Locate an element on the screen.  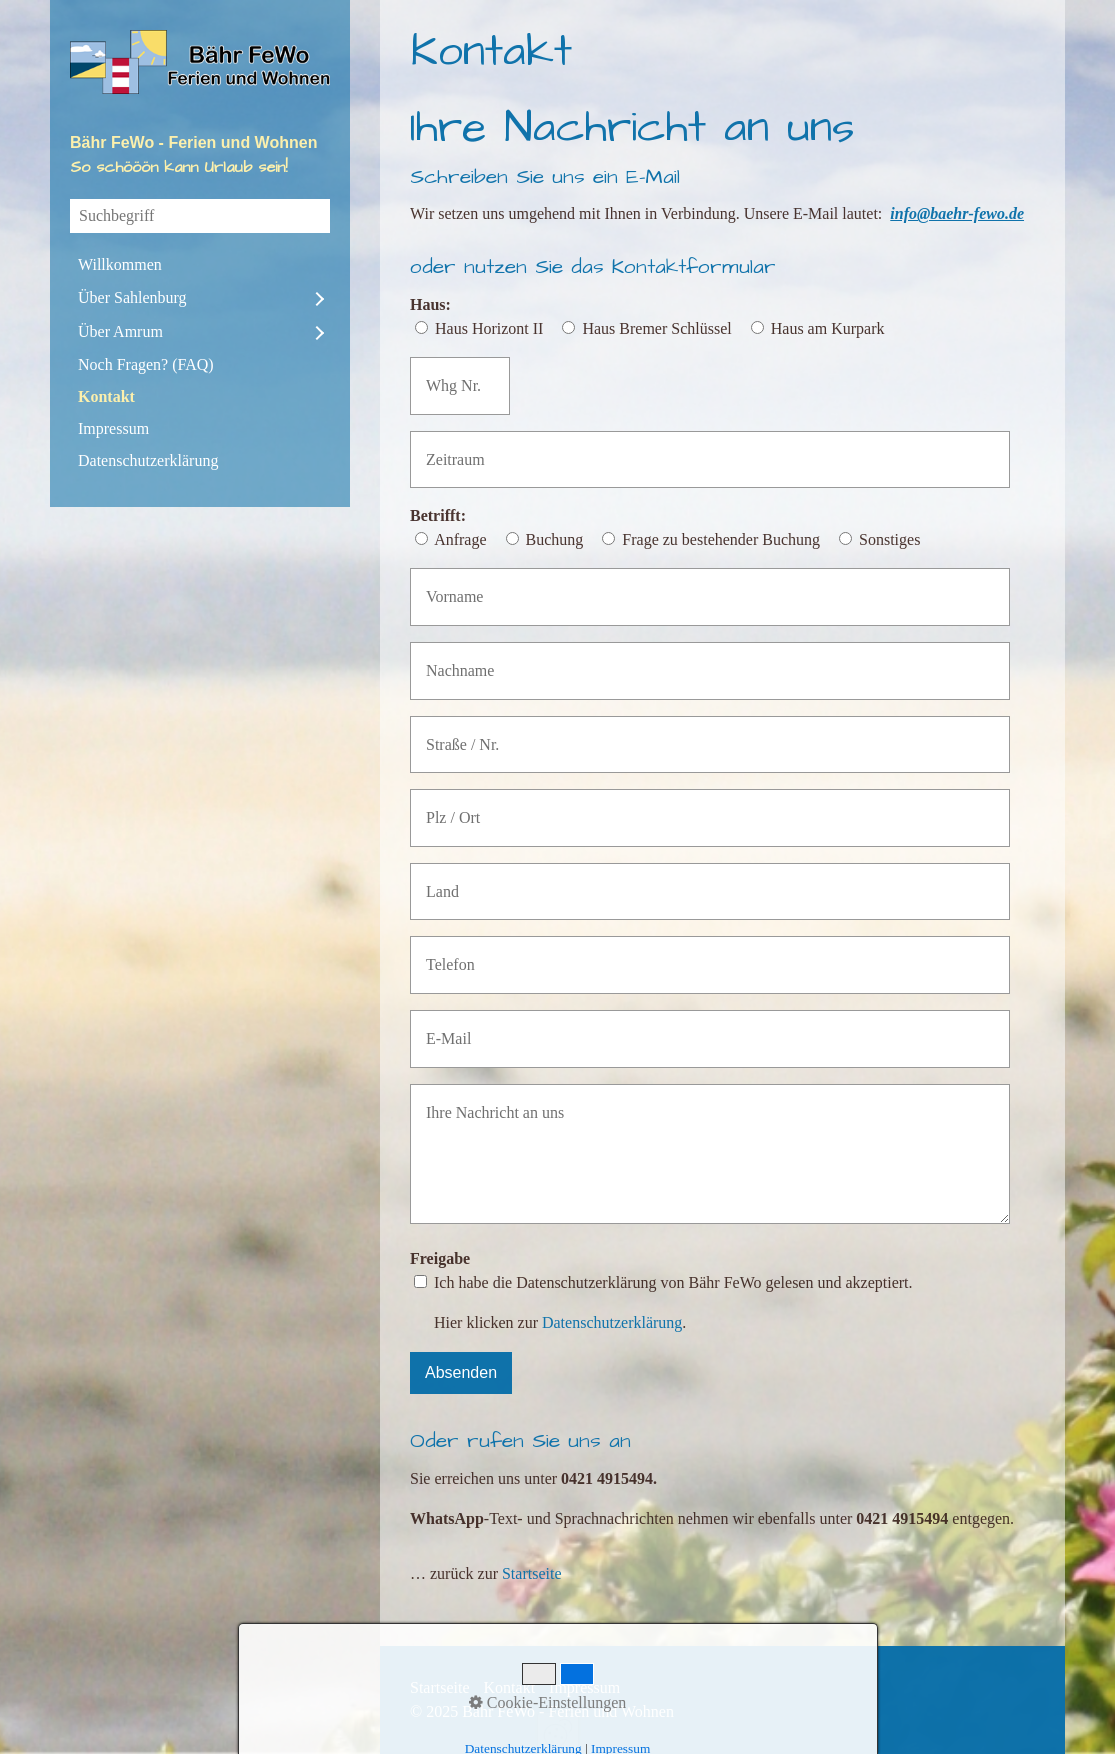
Noch Fragen? (FAQ) is located at coordinates (146, 364).